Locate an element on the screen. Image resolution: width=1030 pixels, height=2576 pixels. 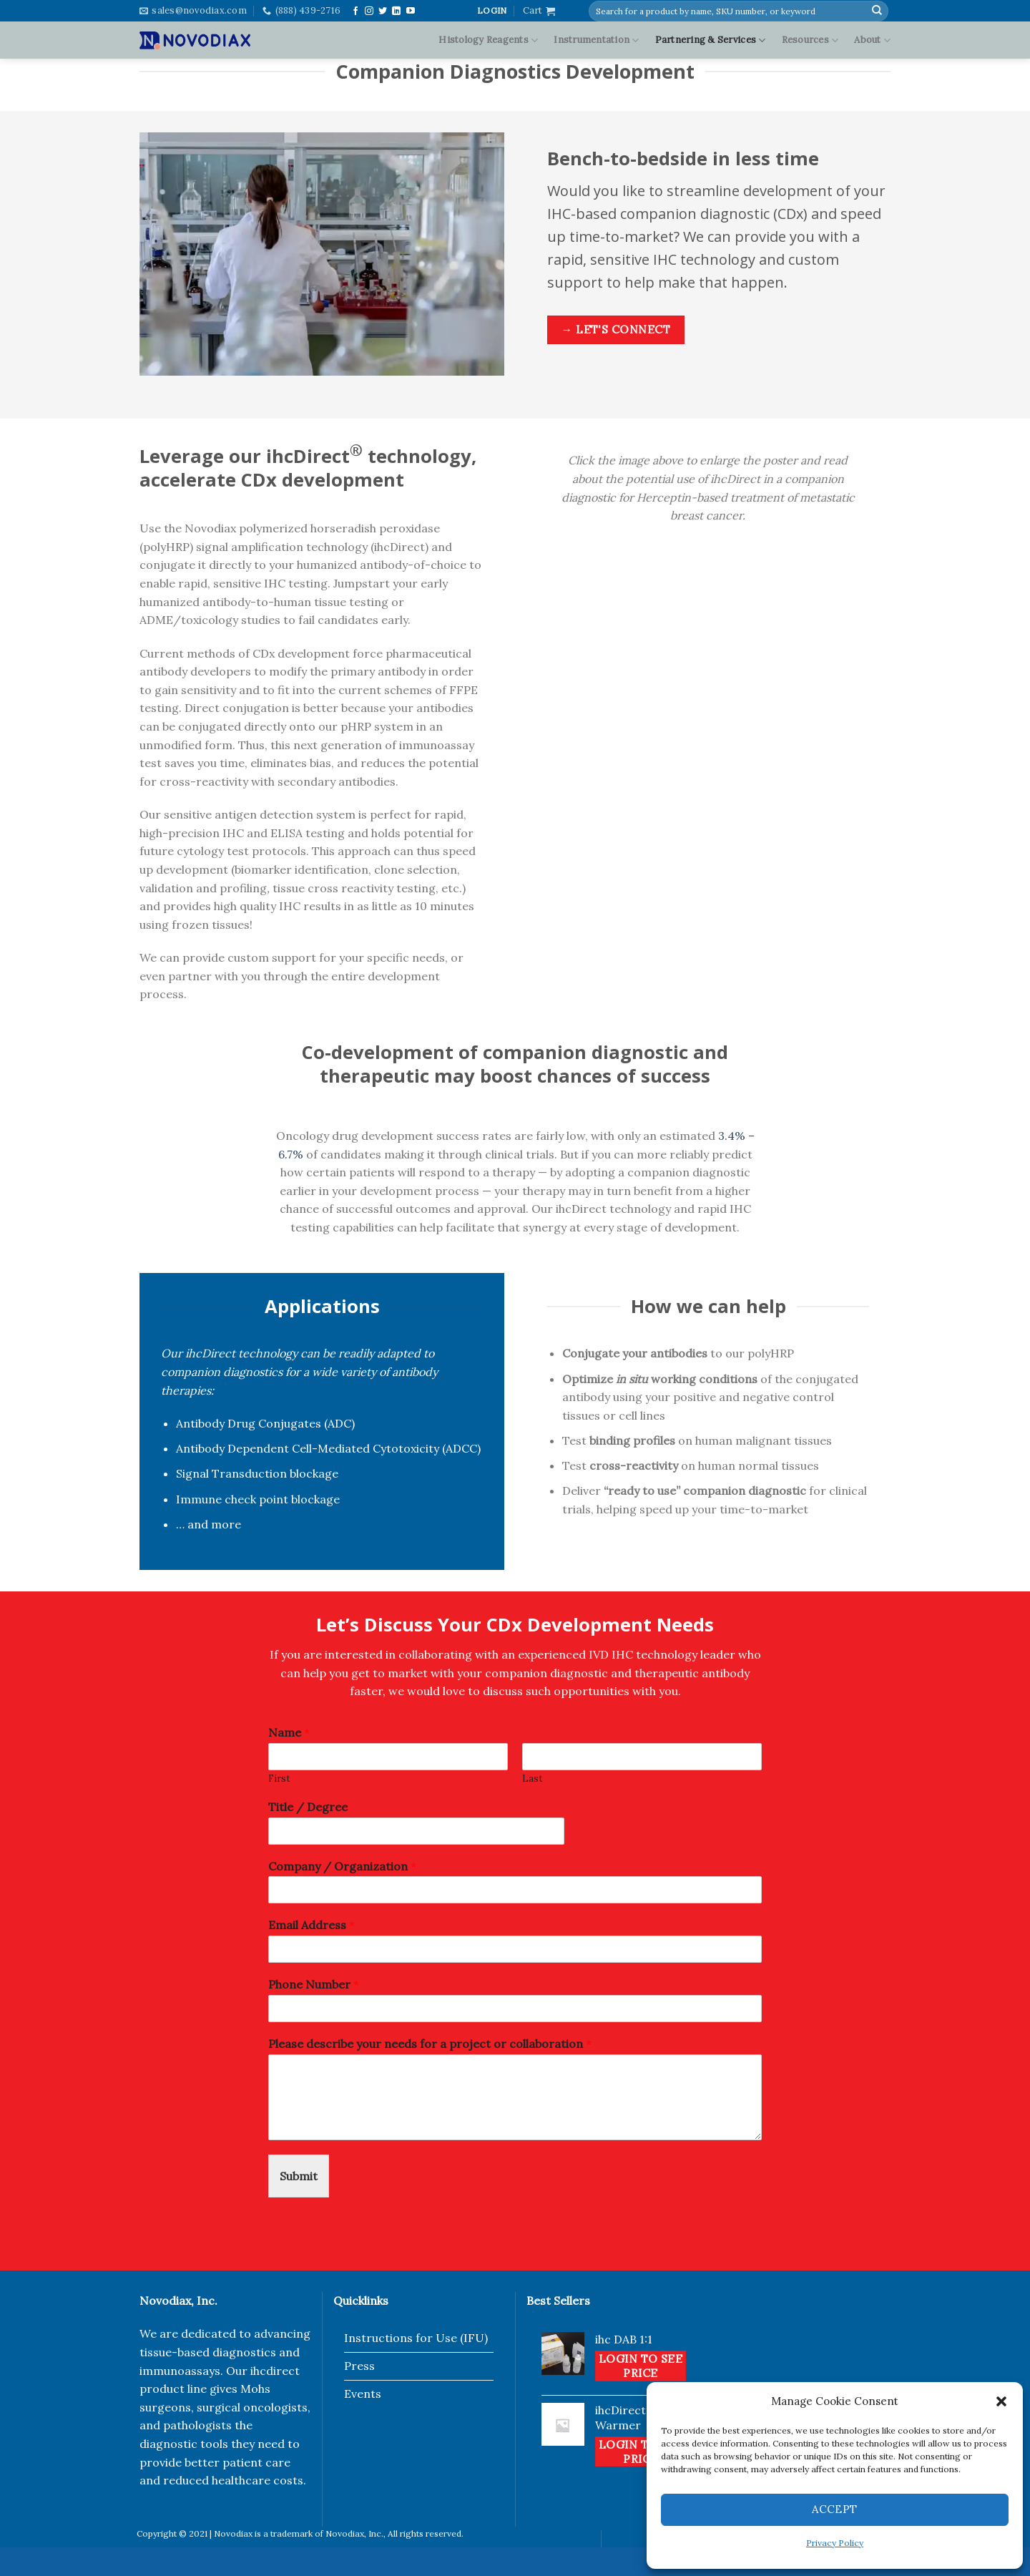
Please describe your needs for a project or collaboration is located at coordinates (430, 2043).